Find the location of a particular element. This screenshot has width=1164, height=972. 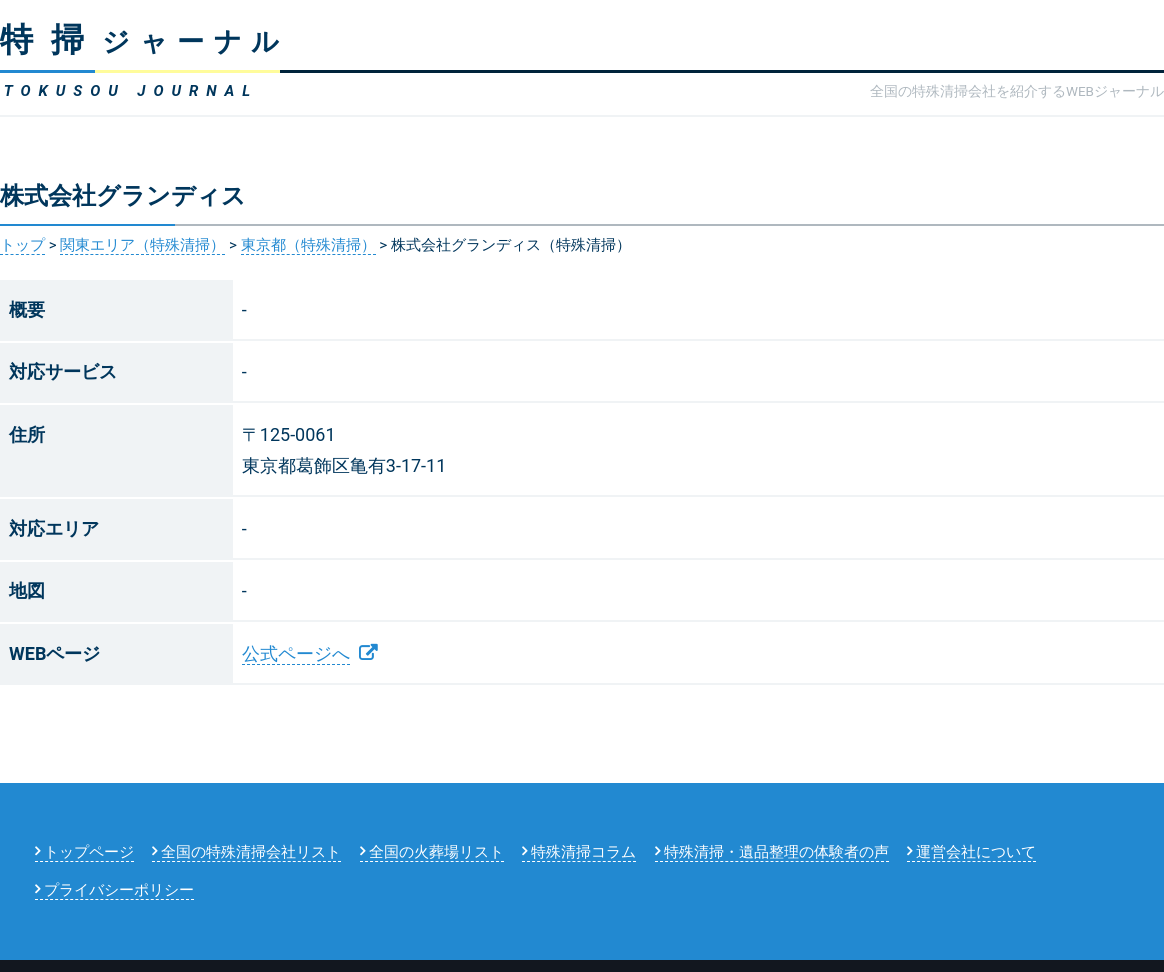

プライバシーポリシー is located at coordinates (119, 890).